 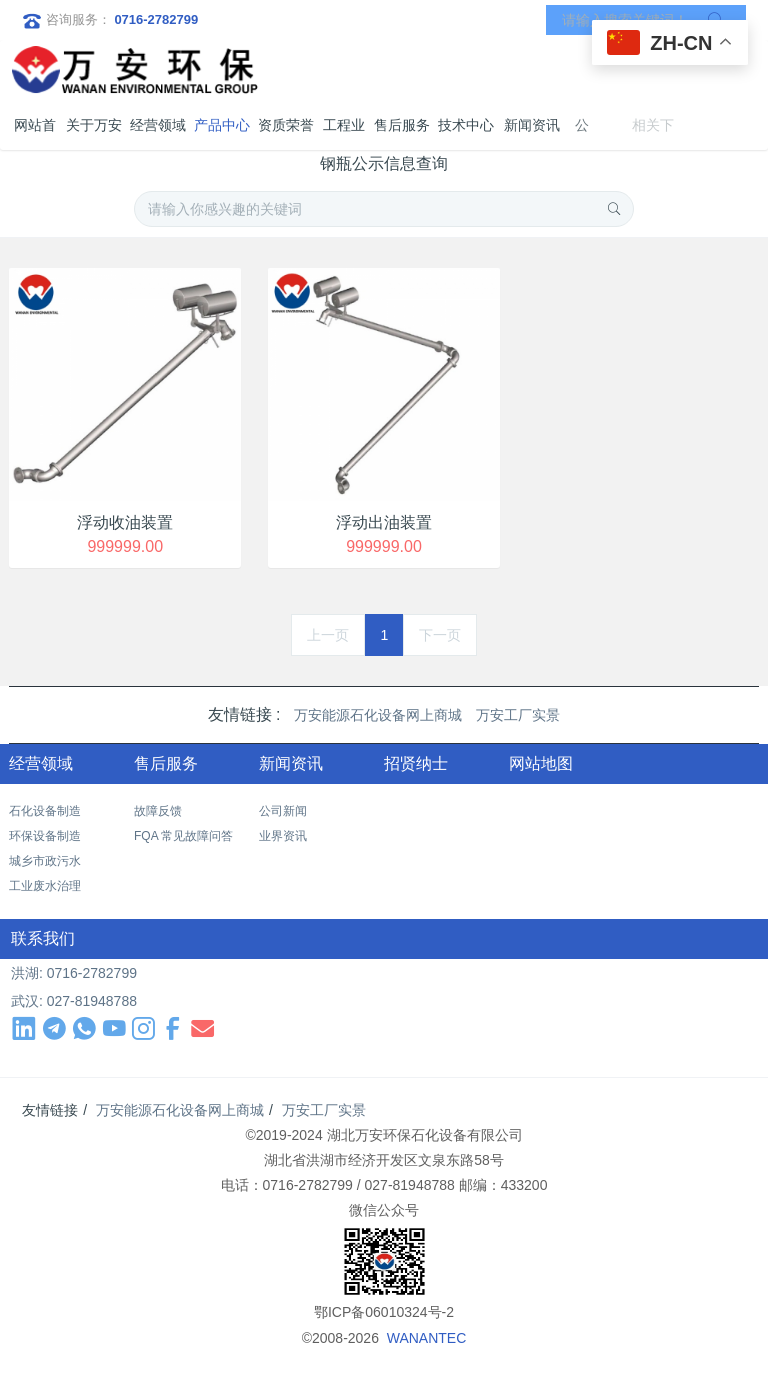 What do you see at coordinates (384, 1312) in the screenshot?
I see `鄂ICP备06010324号-2` at bounding box center [384, 1312].